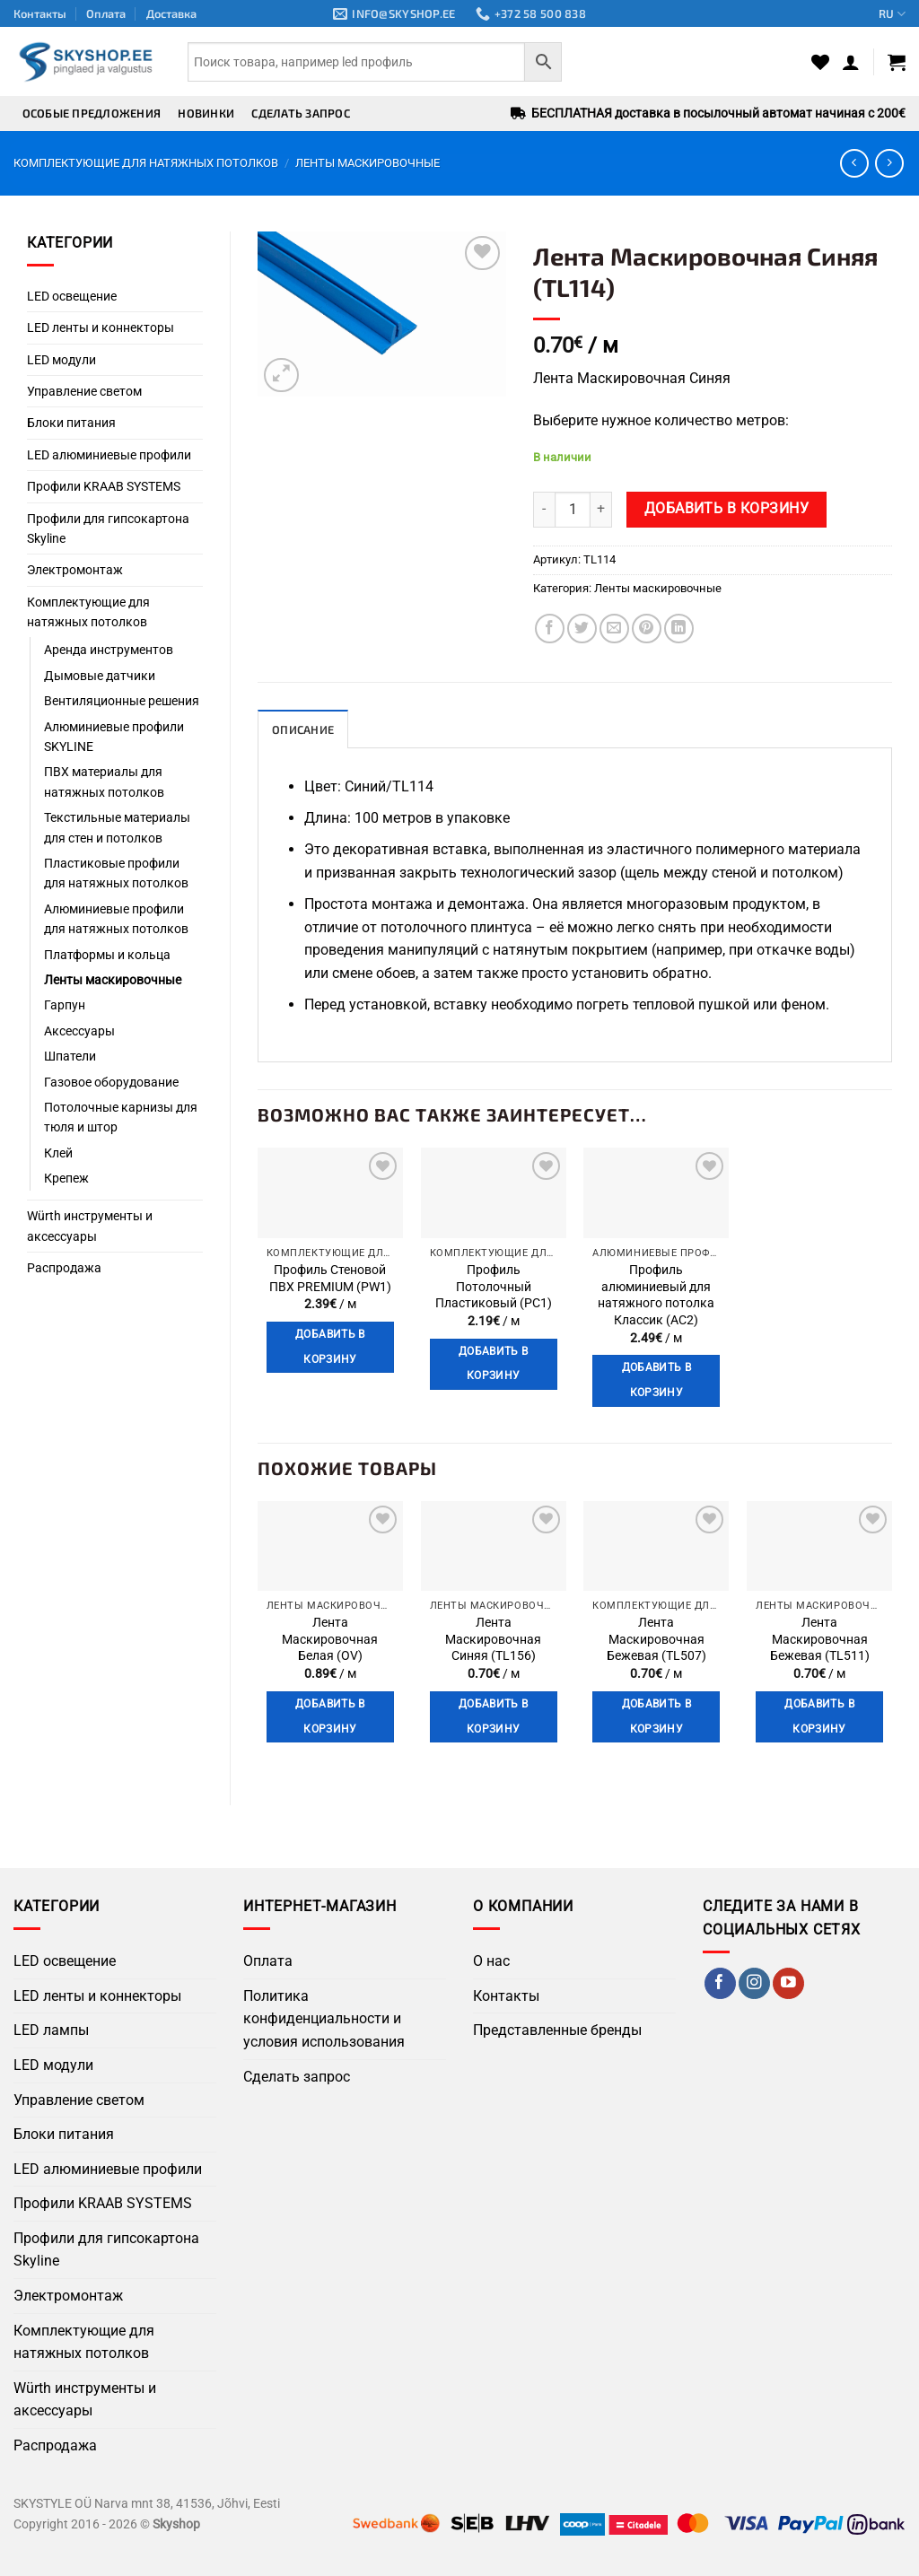  What do you see at coordinates (116, 919) in the screenshot?
I see `Алюминиевые профили для натяжных потолков` at bounding box center [116, 919].